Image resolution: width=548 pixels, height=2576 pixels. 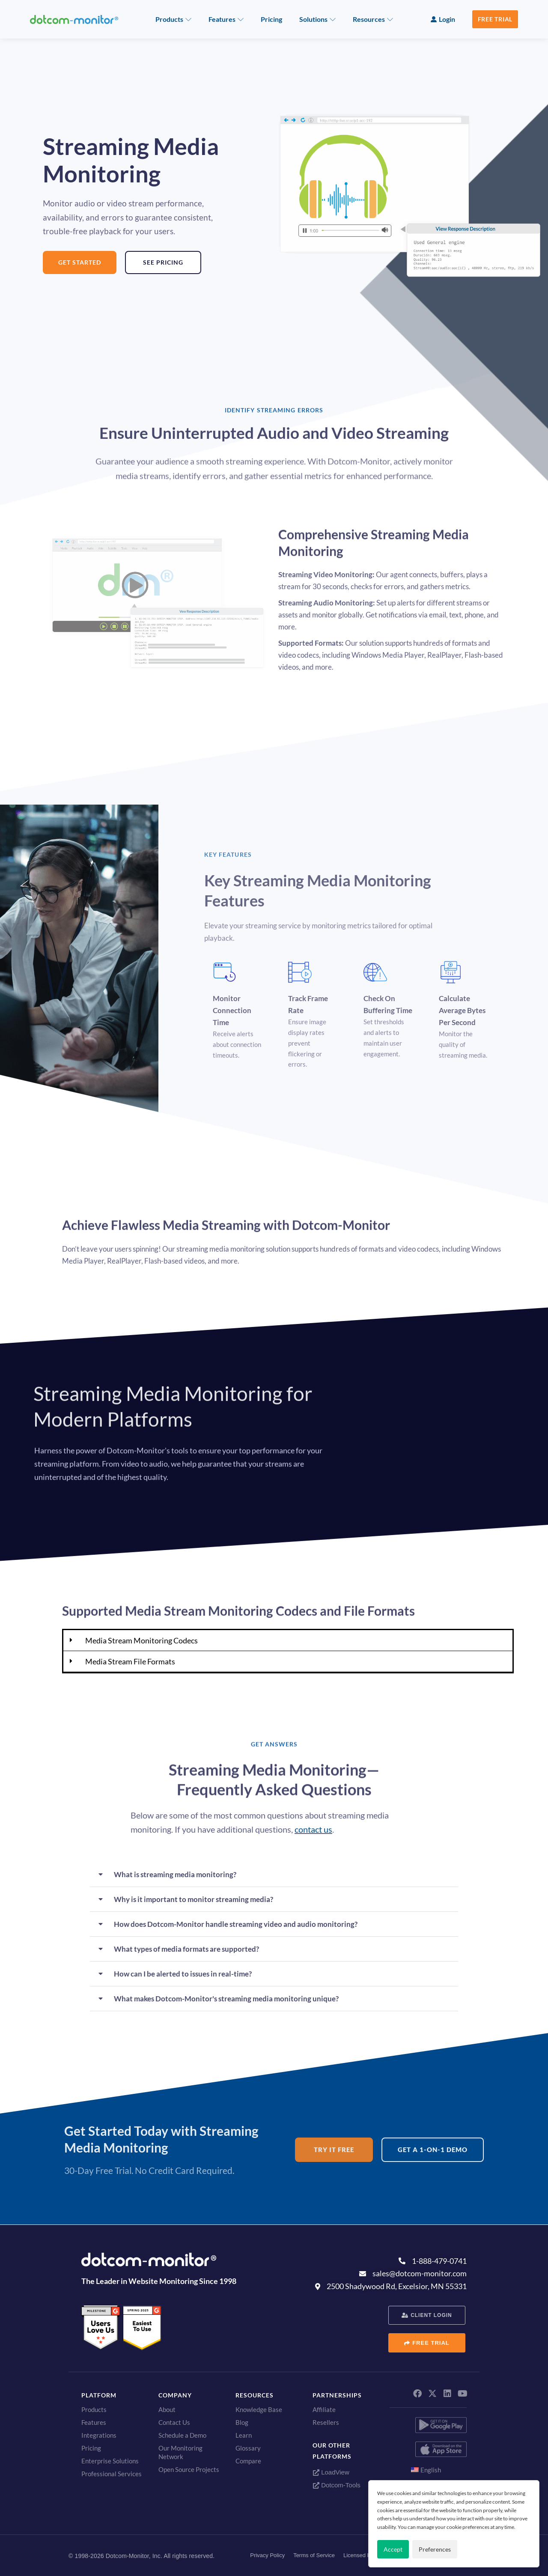 I want to click on [button], so click(x=287, y=1640).